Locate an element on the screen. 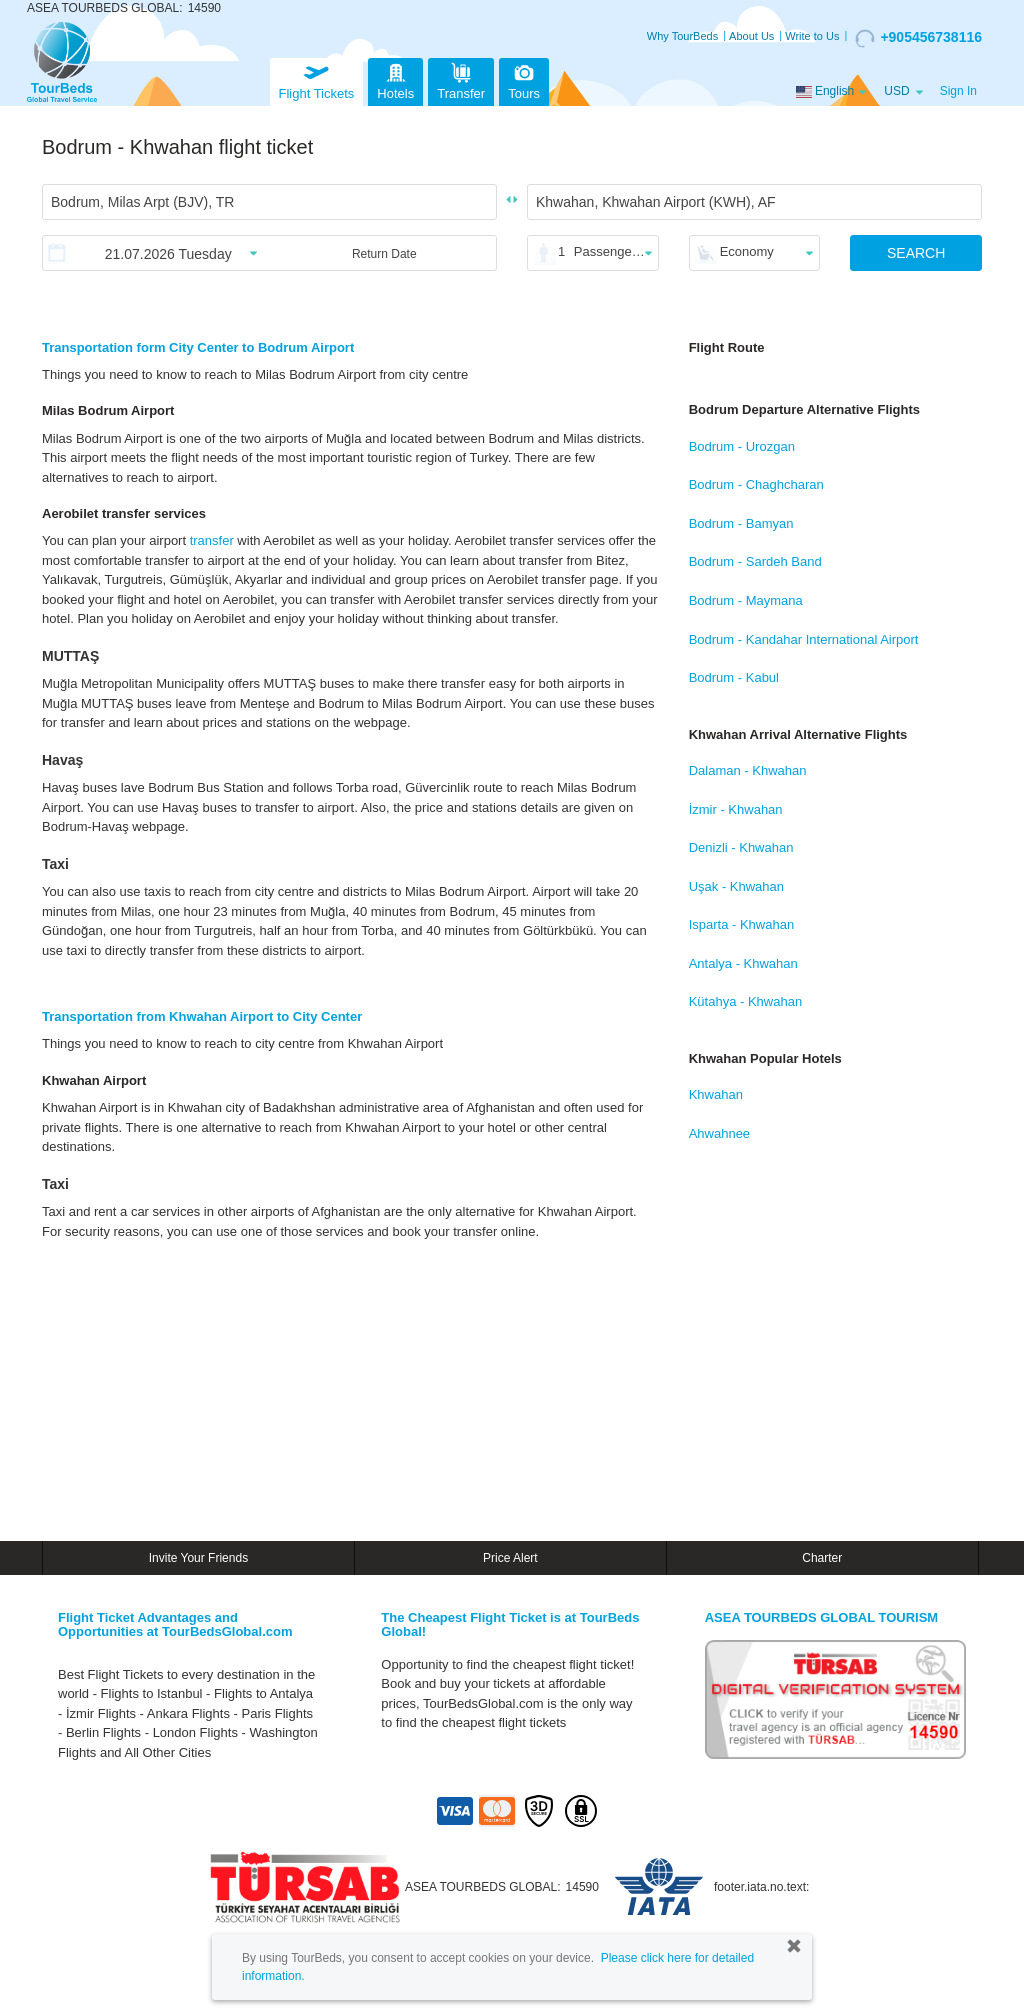  Bodrum - Chaghcharan is located at coordinates (756, 484).